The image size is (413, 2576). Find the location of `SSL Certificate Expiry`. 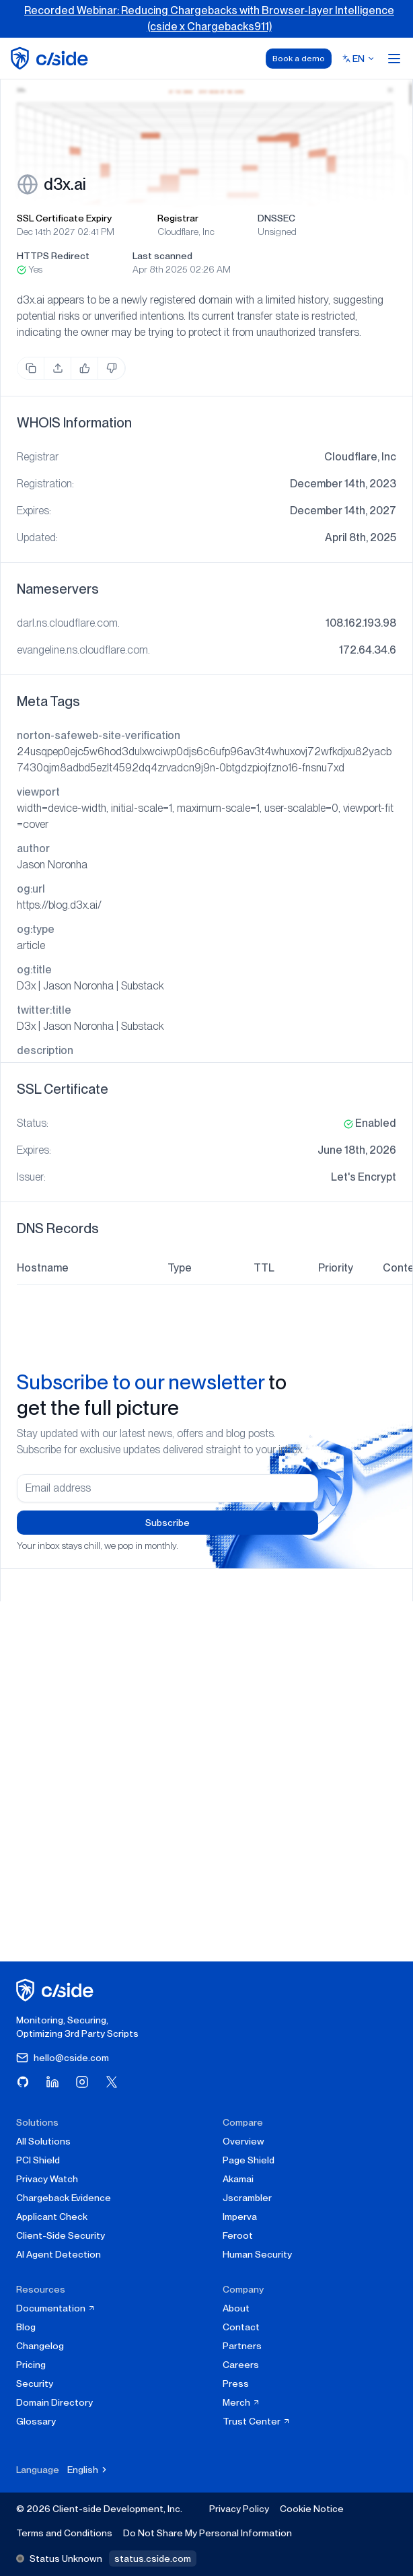

SSL Certificate Expiry is located at coordinates (64, 218).